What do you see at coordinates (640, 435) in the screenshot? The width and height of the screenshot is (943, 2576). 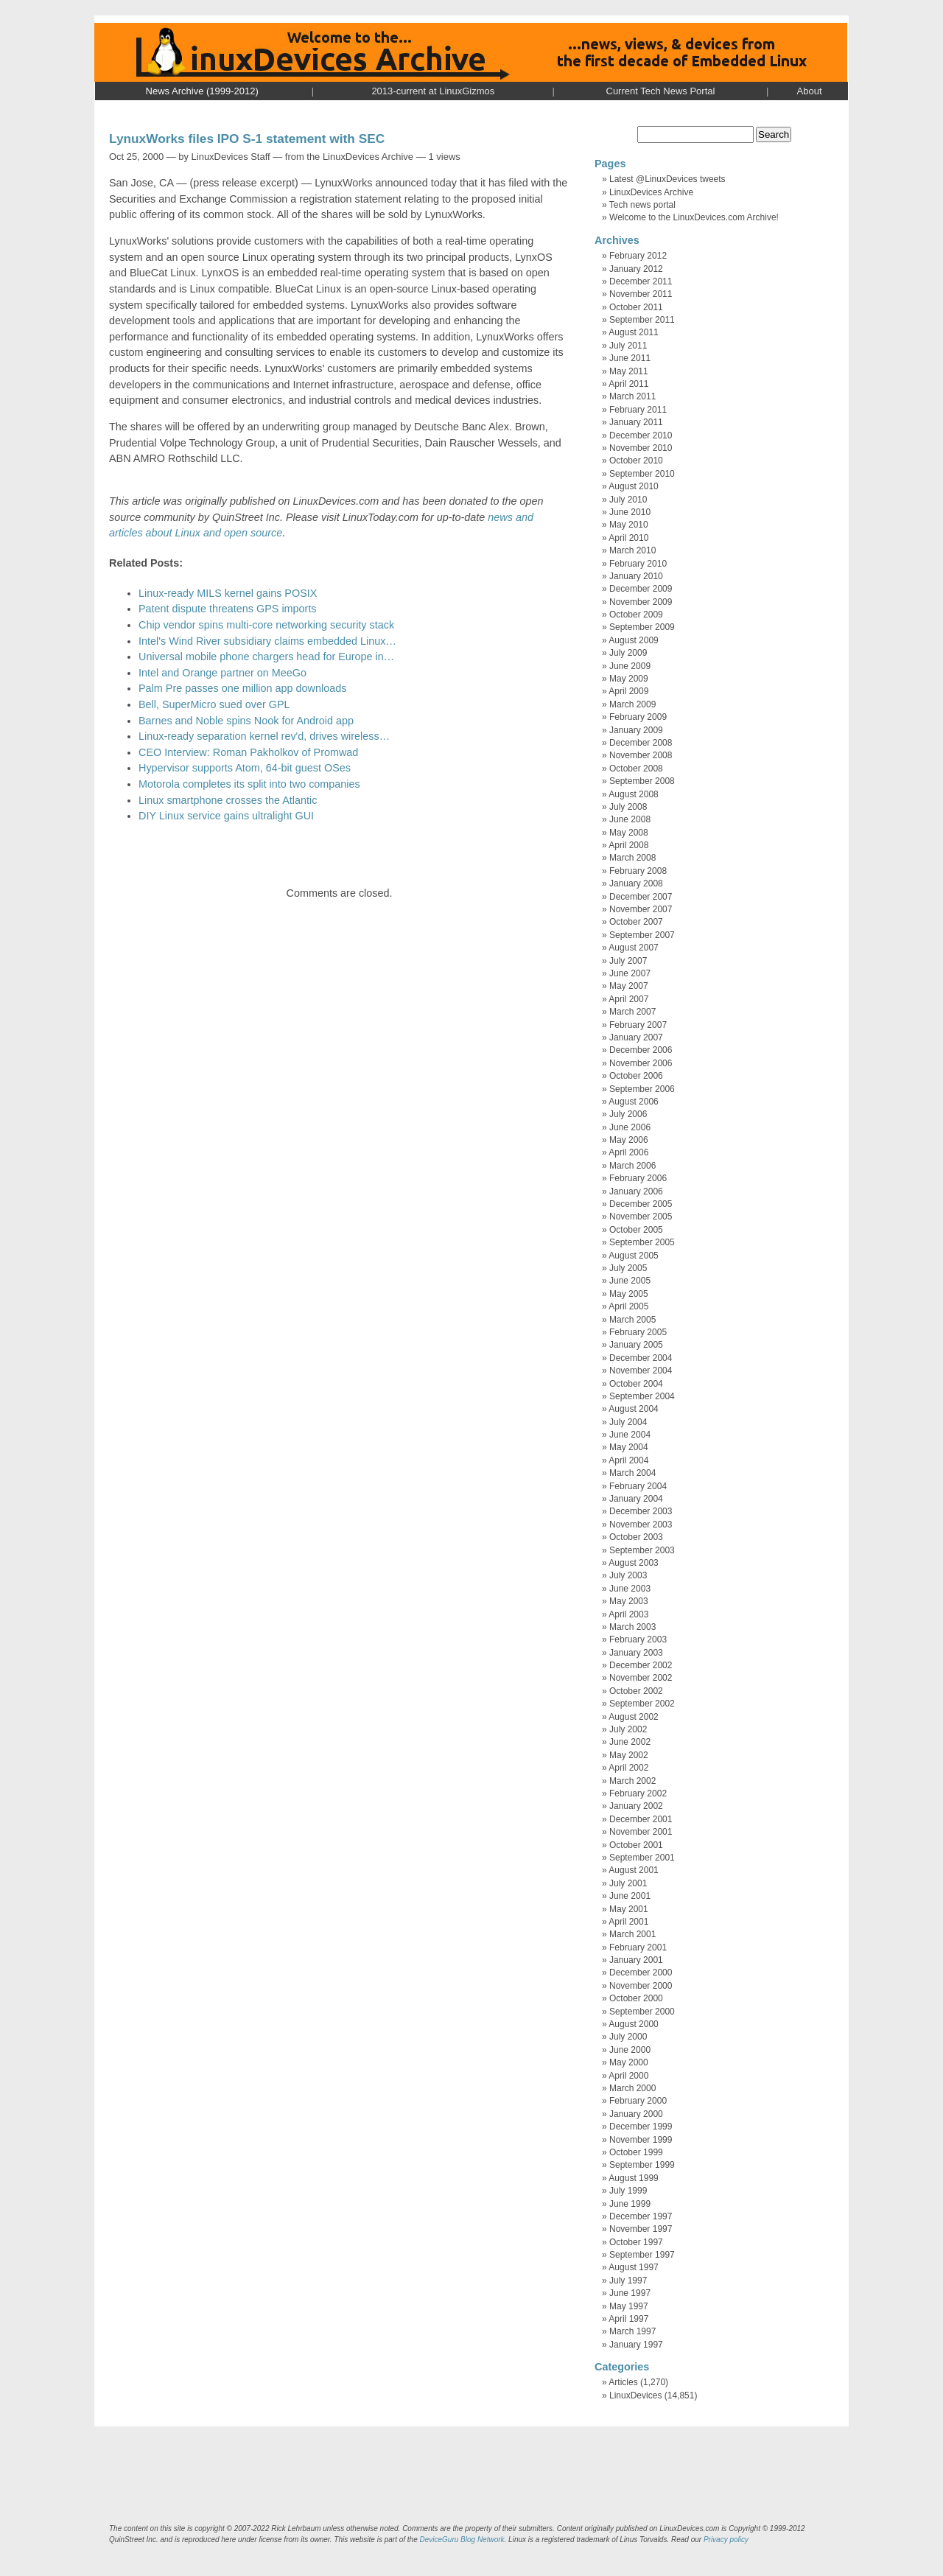 I see `December 2010` at bounding box center [640, 435].